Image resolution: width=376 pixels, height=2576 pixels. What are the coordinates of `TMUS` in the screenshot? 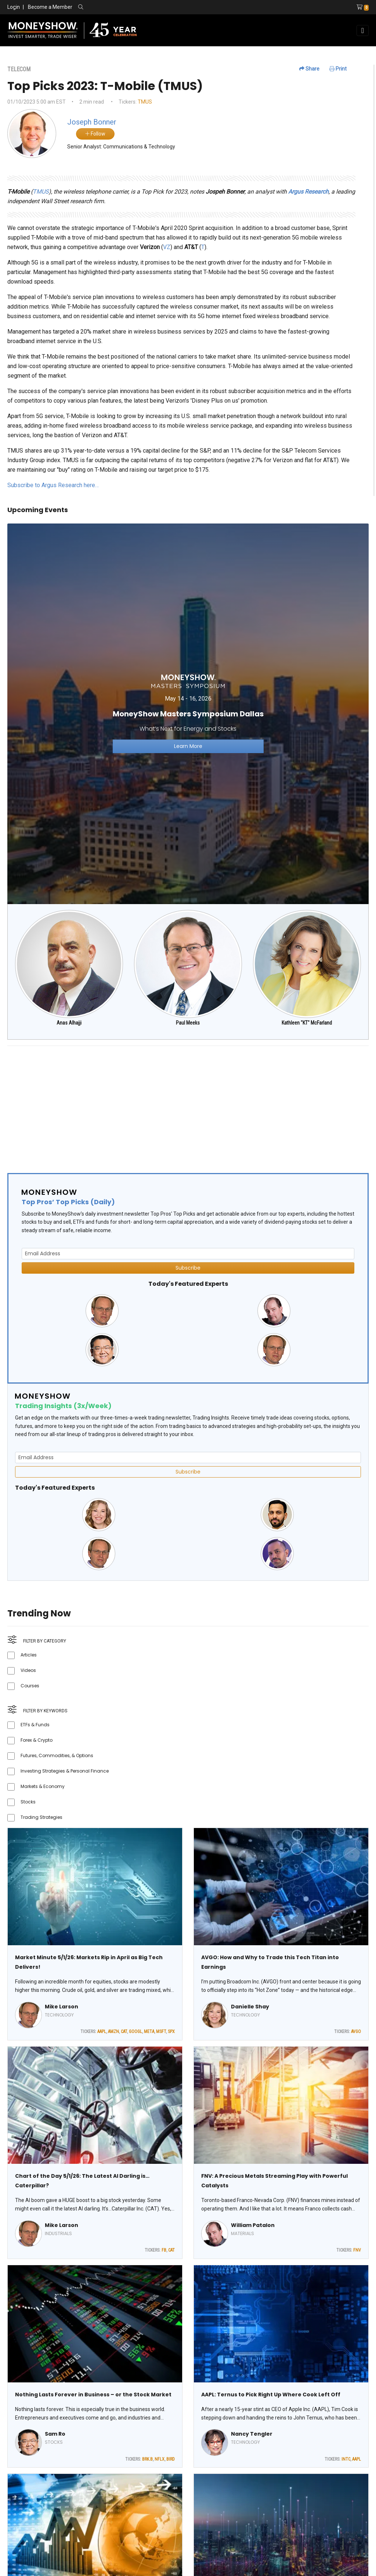 It's located at (145, 102).